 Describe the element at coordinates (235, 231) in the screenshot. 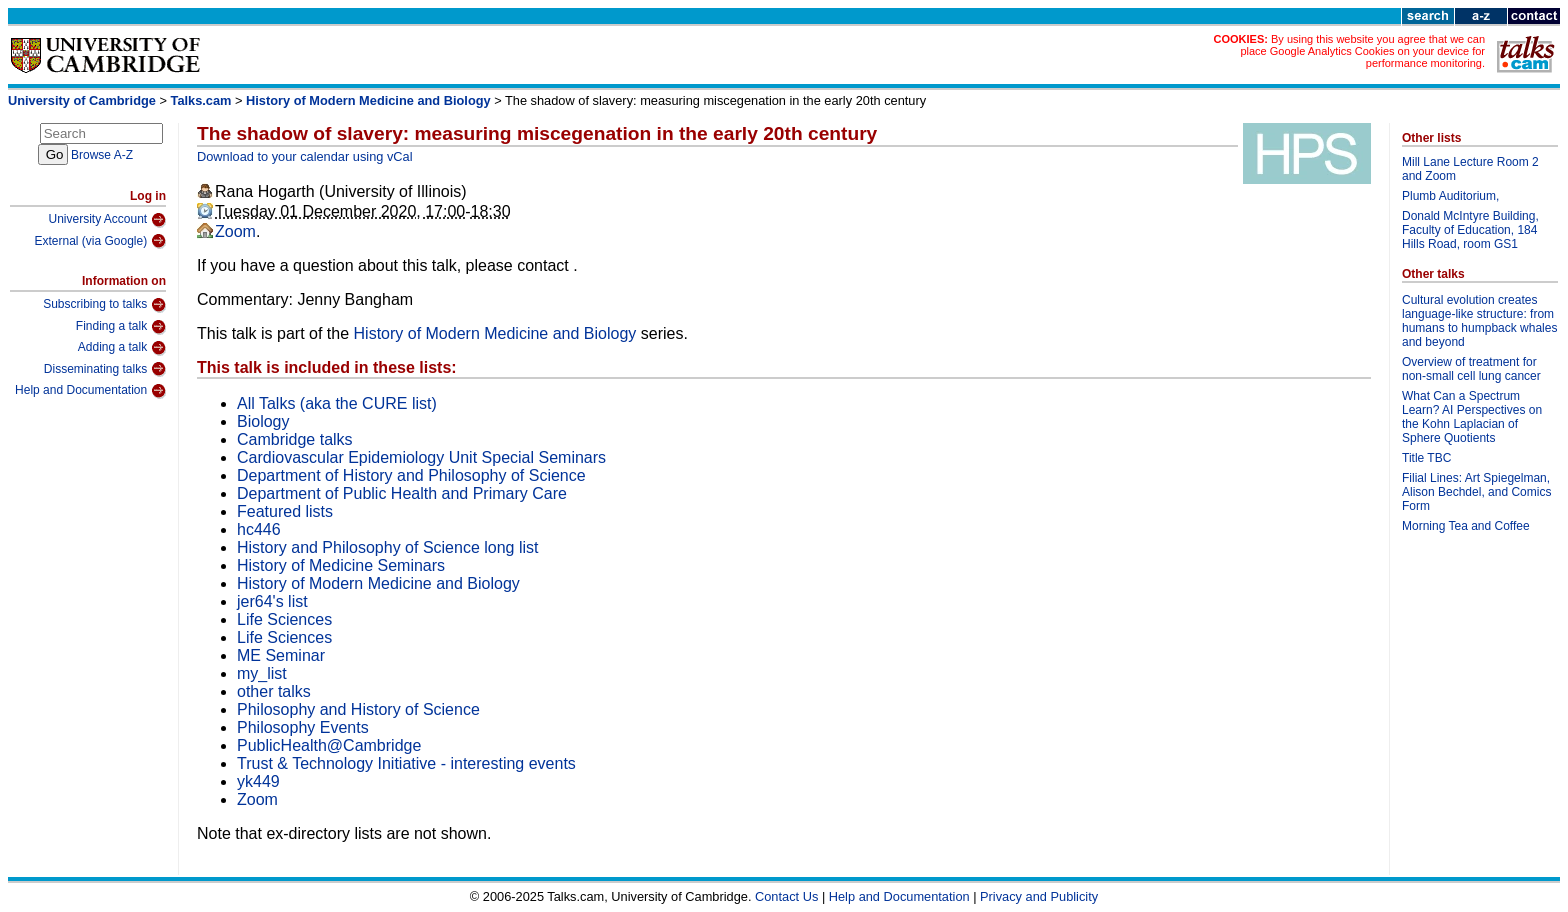

I see `Zoom` at that location.